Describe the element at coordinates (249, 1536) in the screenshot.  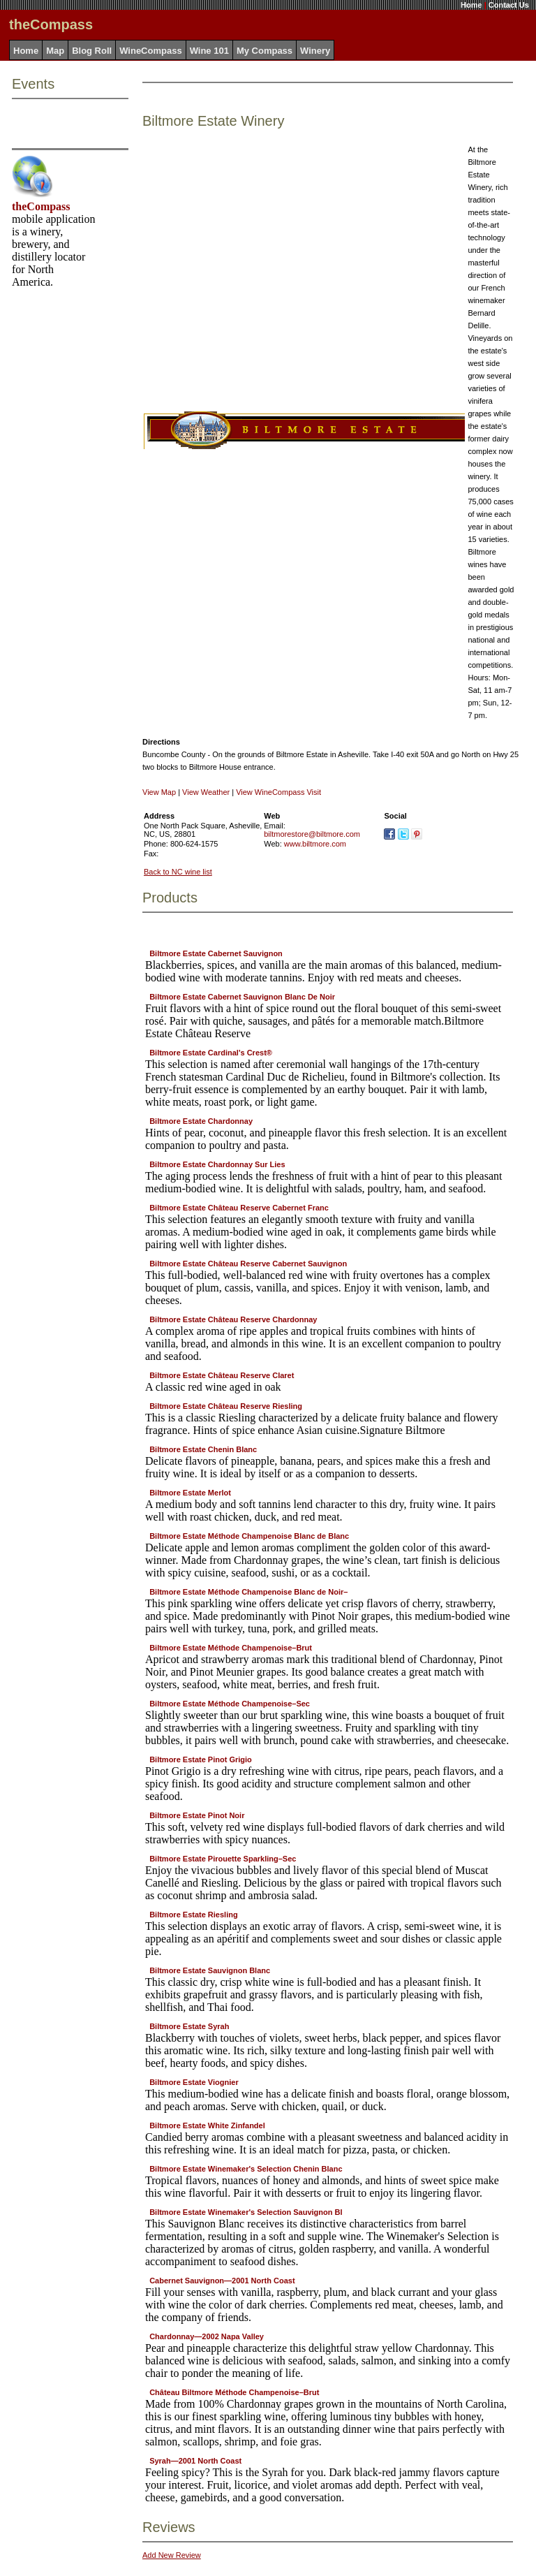
I see `Biltmore Estate Méthode Champenoise Blanc de Blanc` at that location.